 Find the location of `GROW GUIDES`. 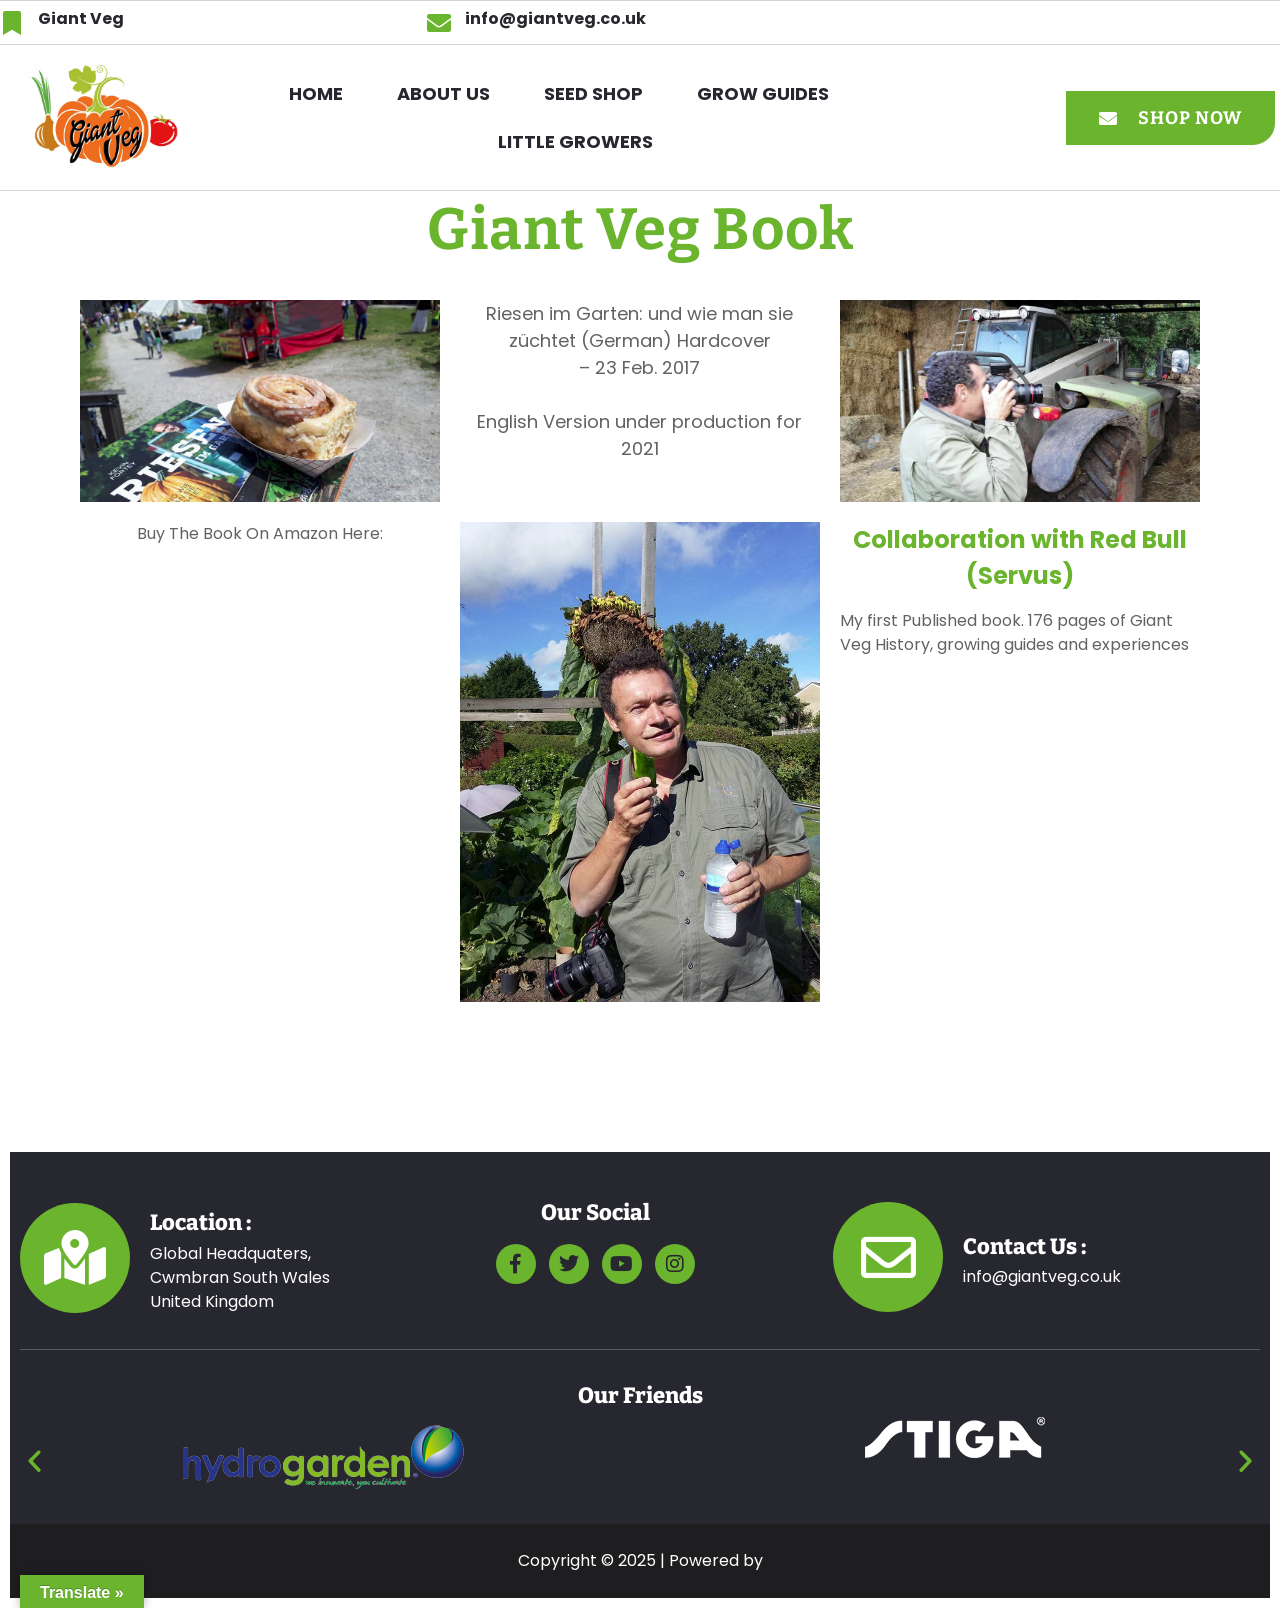

GROW GUIDES is located at coordinates (763, 93).